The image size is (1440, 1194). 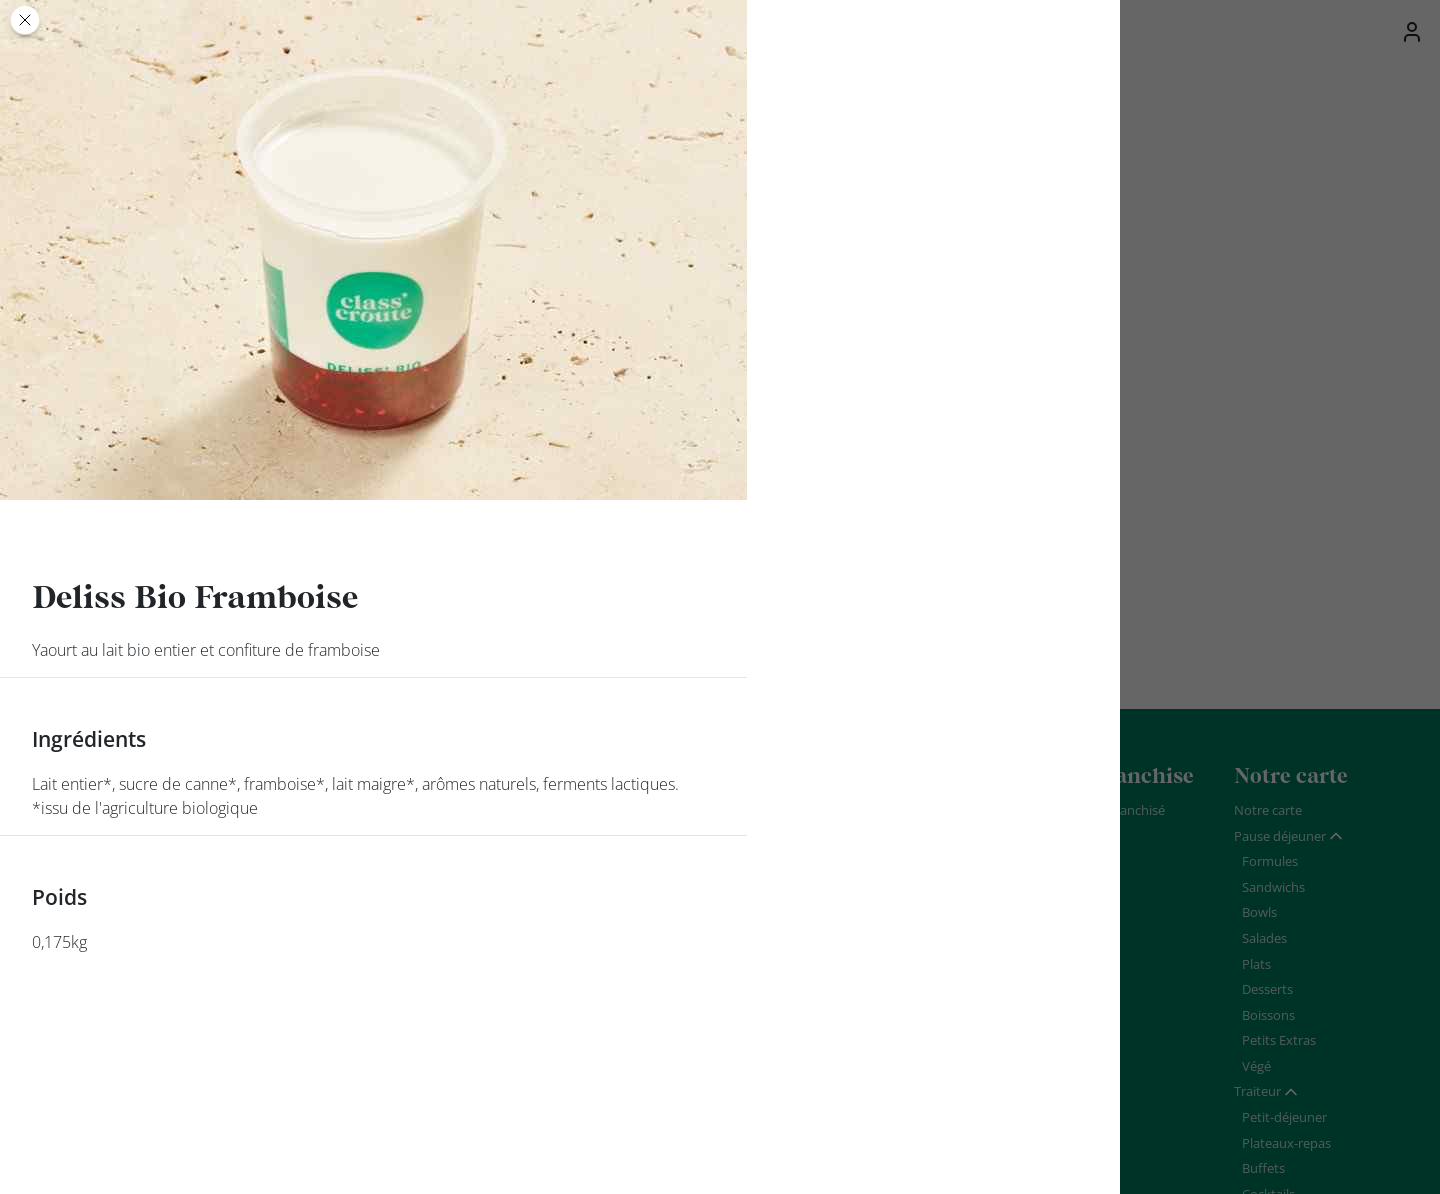 What do you see at coordinates (1267, 989) in the screenshot?
I see `Desserts` at bounding box center [1267, 989].